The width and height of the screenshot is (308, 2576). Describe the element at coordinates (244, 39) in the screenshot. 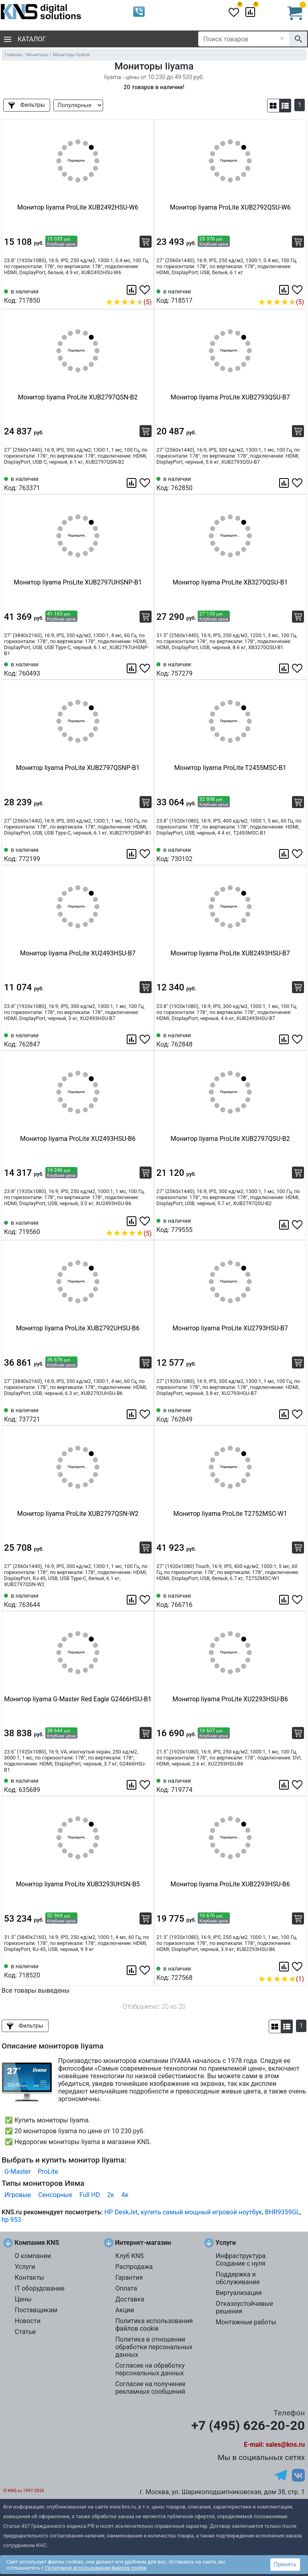

I see `[Поиск товаров]` at that location.